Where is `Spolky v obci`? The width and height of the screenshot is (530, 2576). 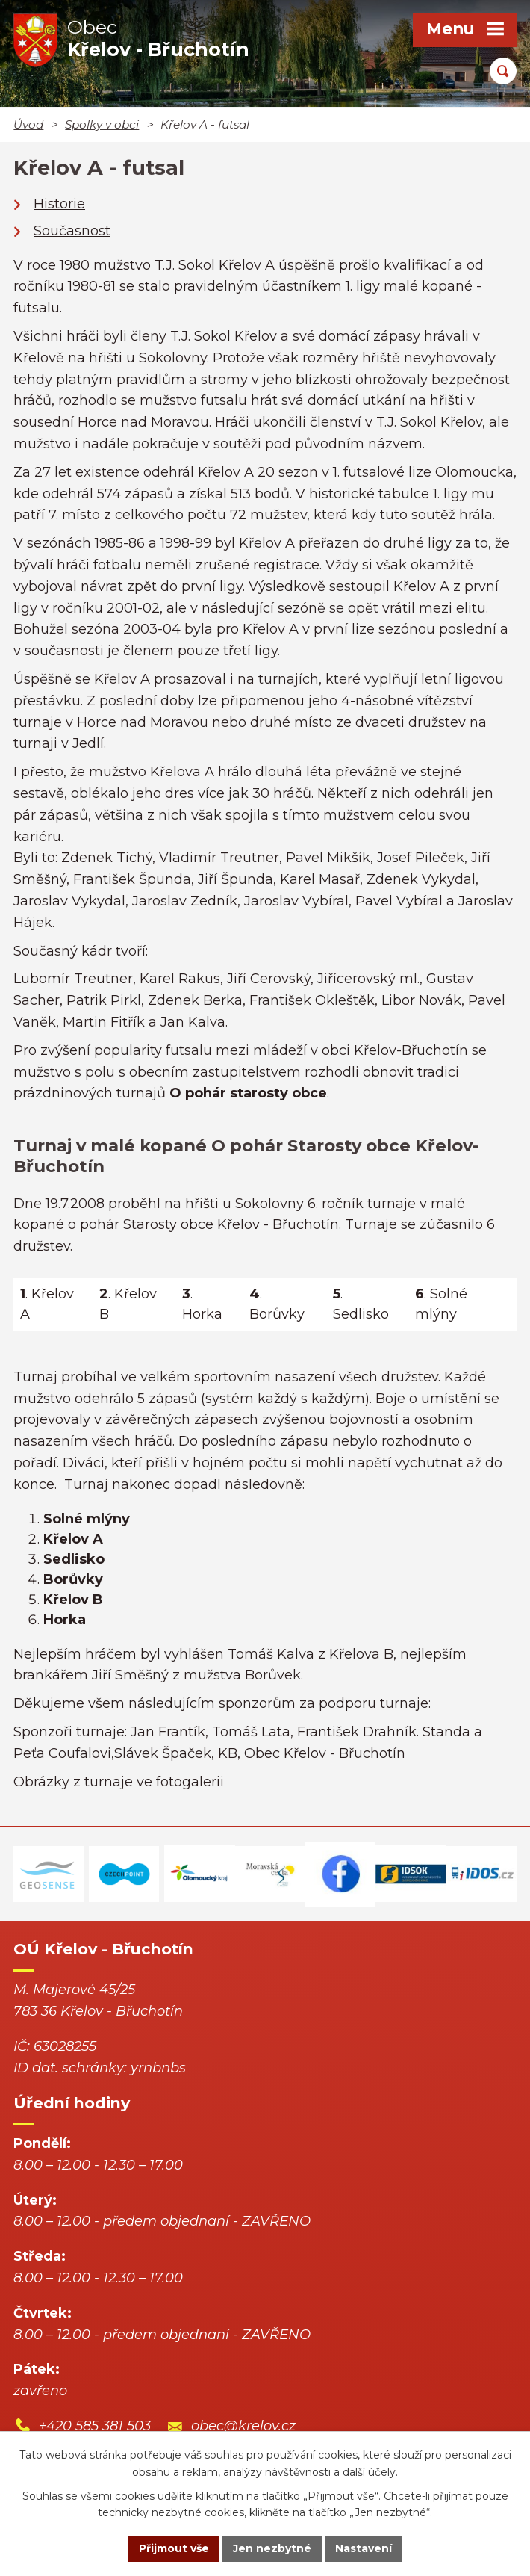
Spolky v obci is located at coordinates (102, 124).